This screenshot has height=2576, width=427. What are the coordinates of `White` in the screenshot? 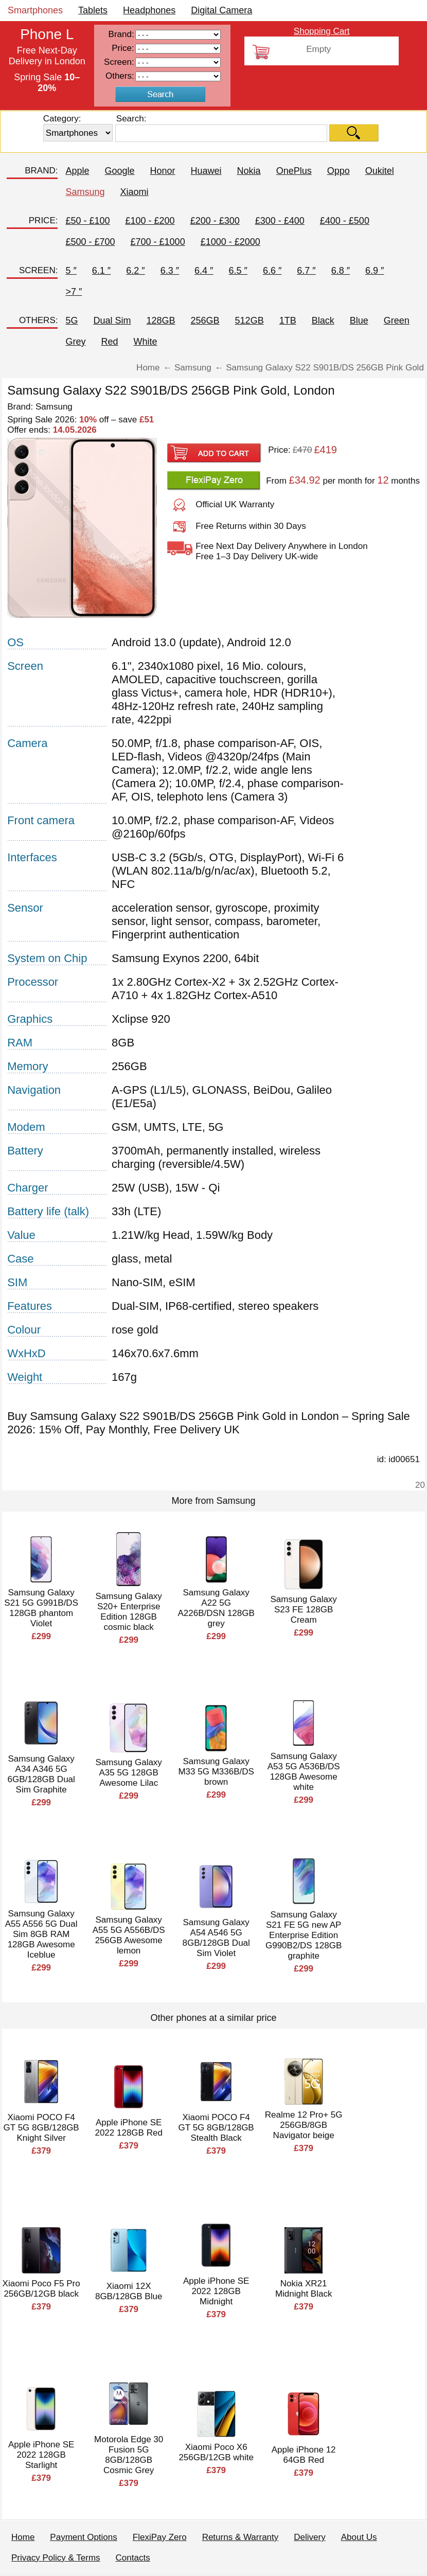 It's located at (145, 341).